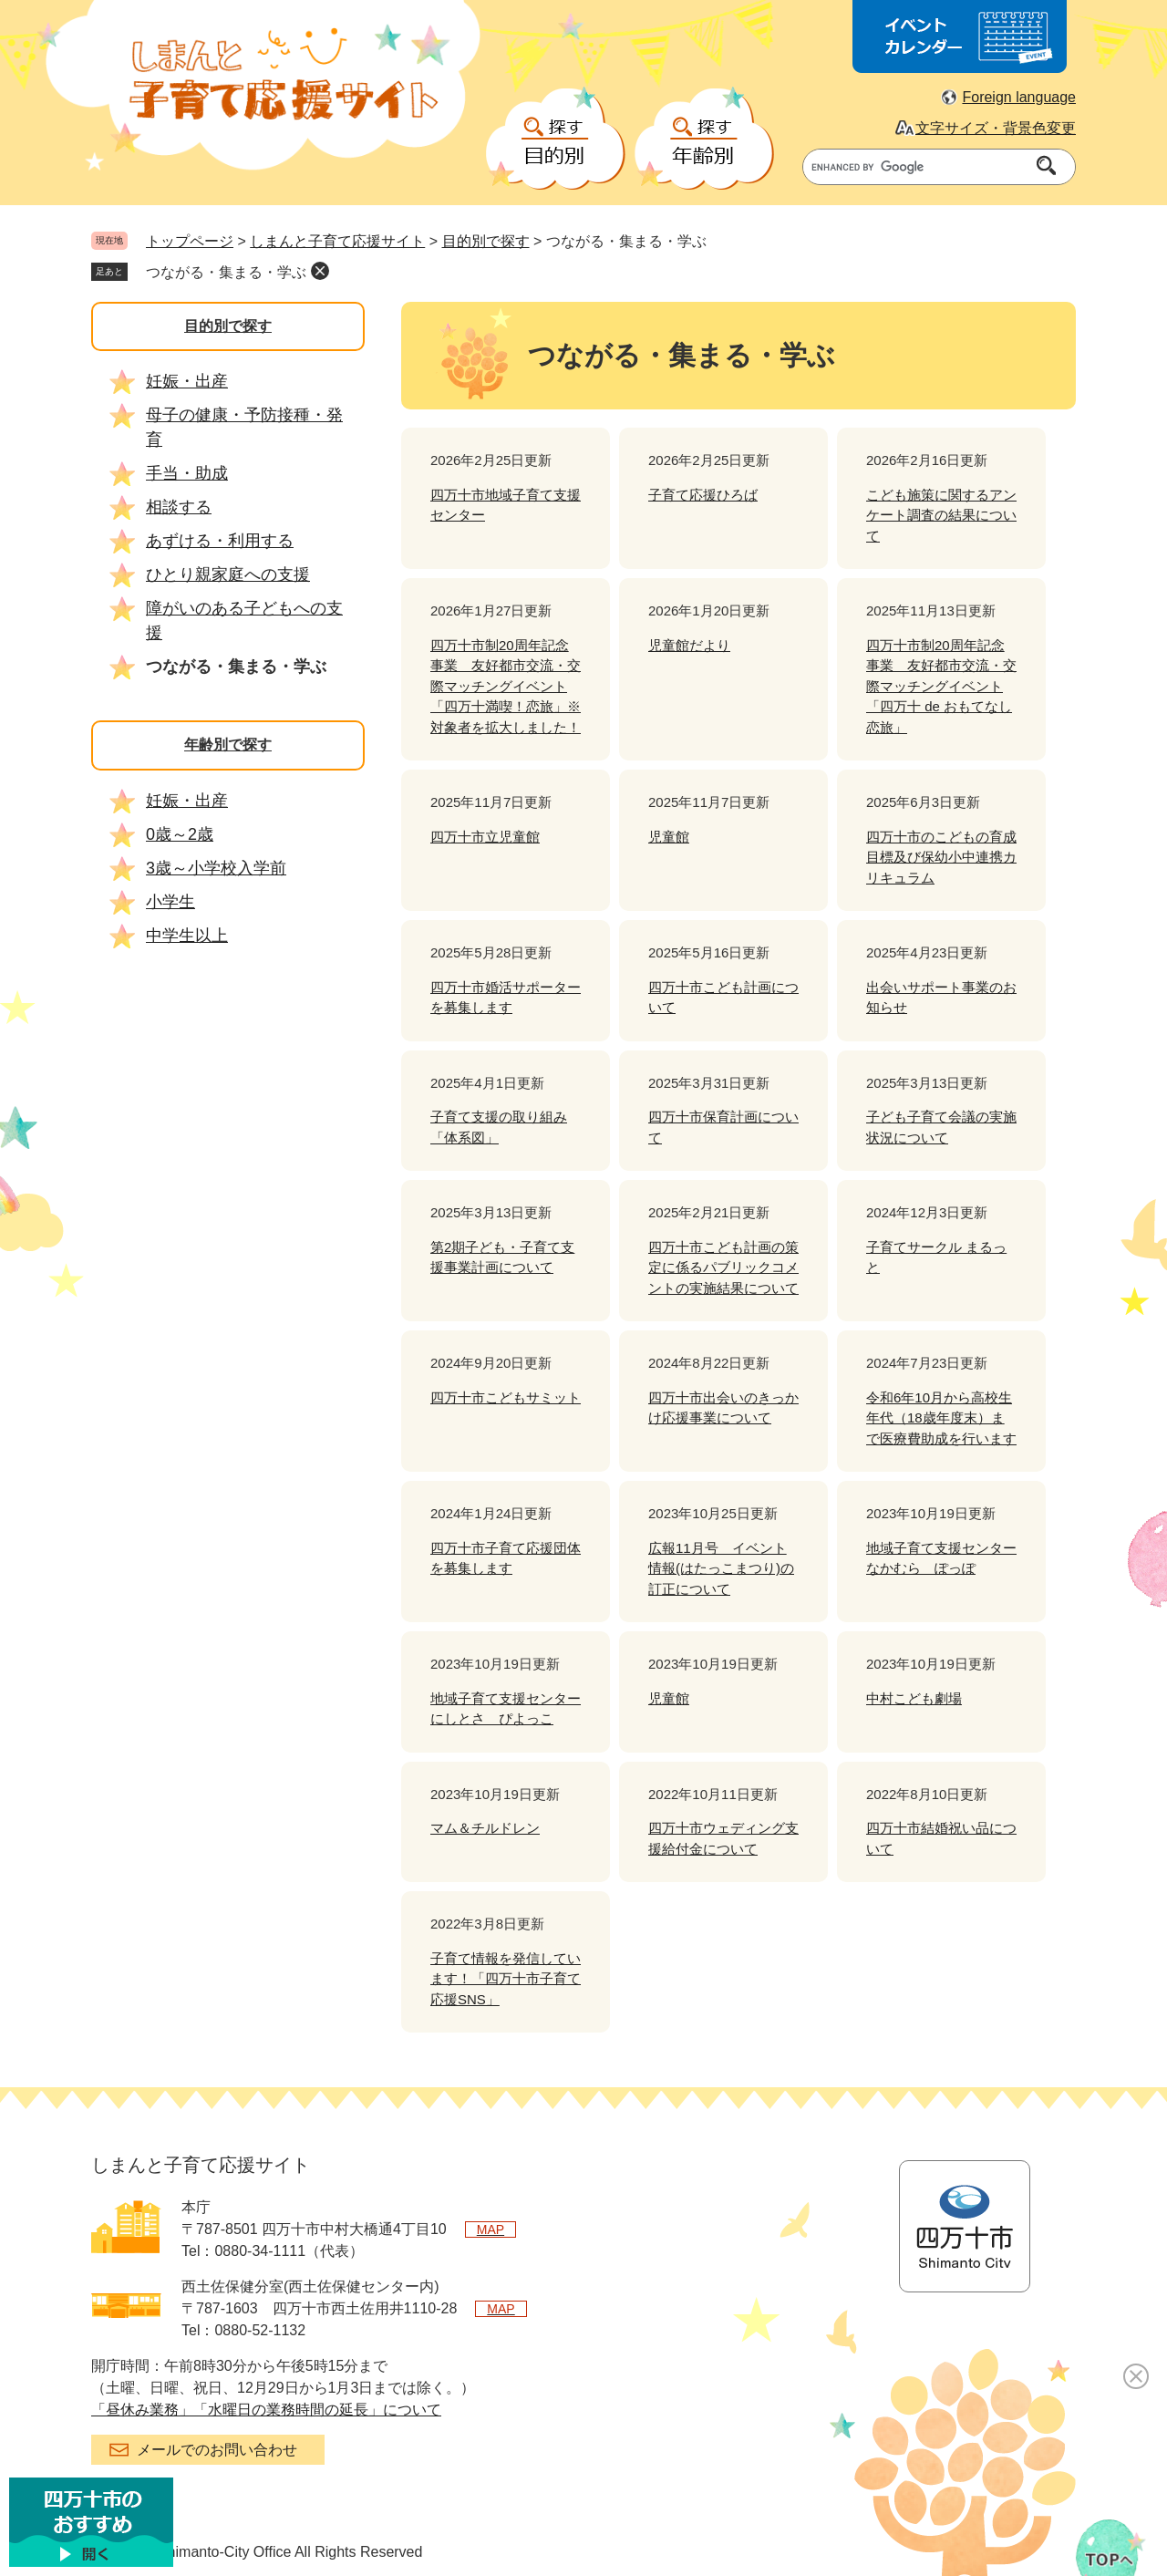  I want to click on 目的別で探す, so click(486, 241).